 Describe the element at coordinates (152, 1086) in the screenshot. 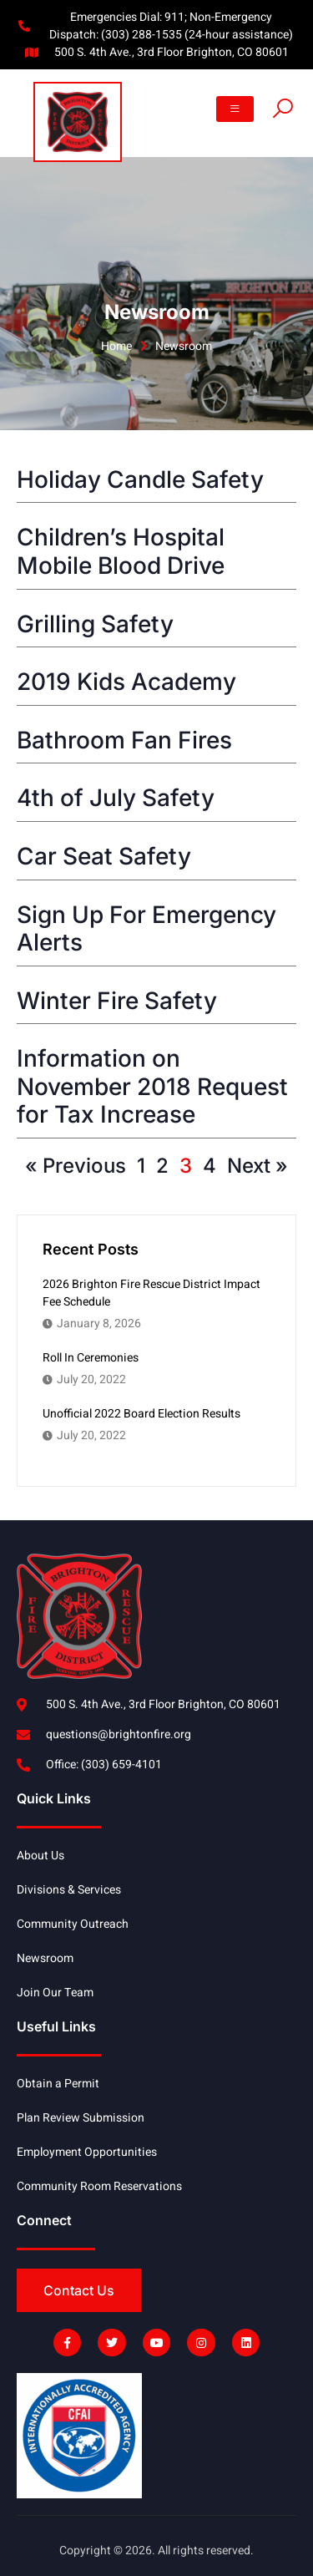

I see `Information on November 2018 Request for Tax Increase` at that location.